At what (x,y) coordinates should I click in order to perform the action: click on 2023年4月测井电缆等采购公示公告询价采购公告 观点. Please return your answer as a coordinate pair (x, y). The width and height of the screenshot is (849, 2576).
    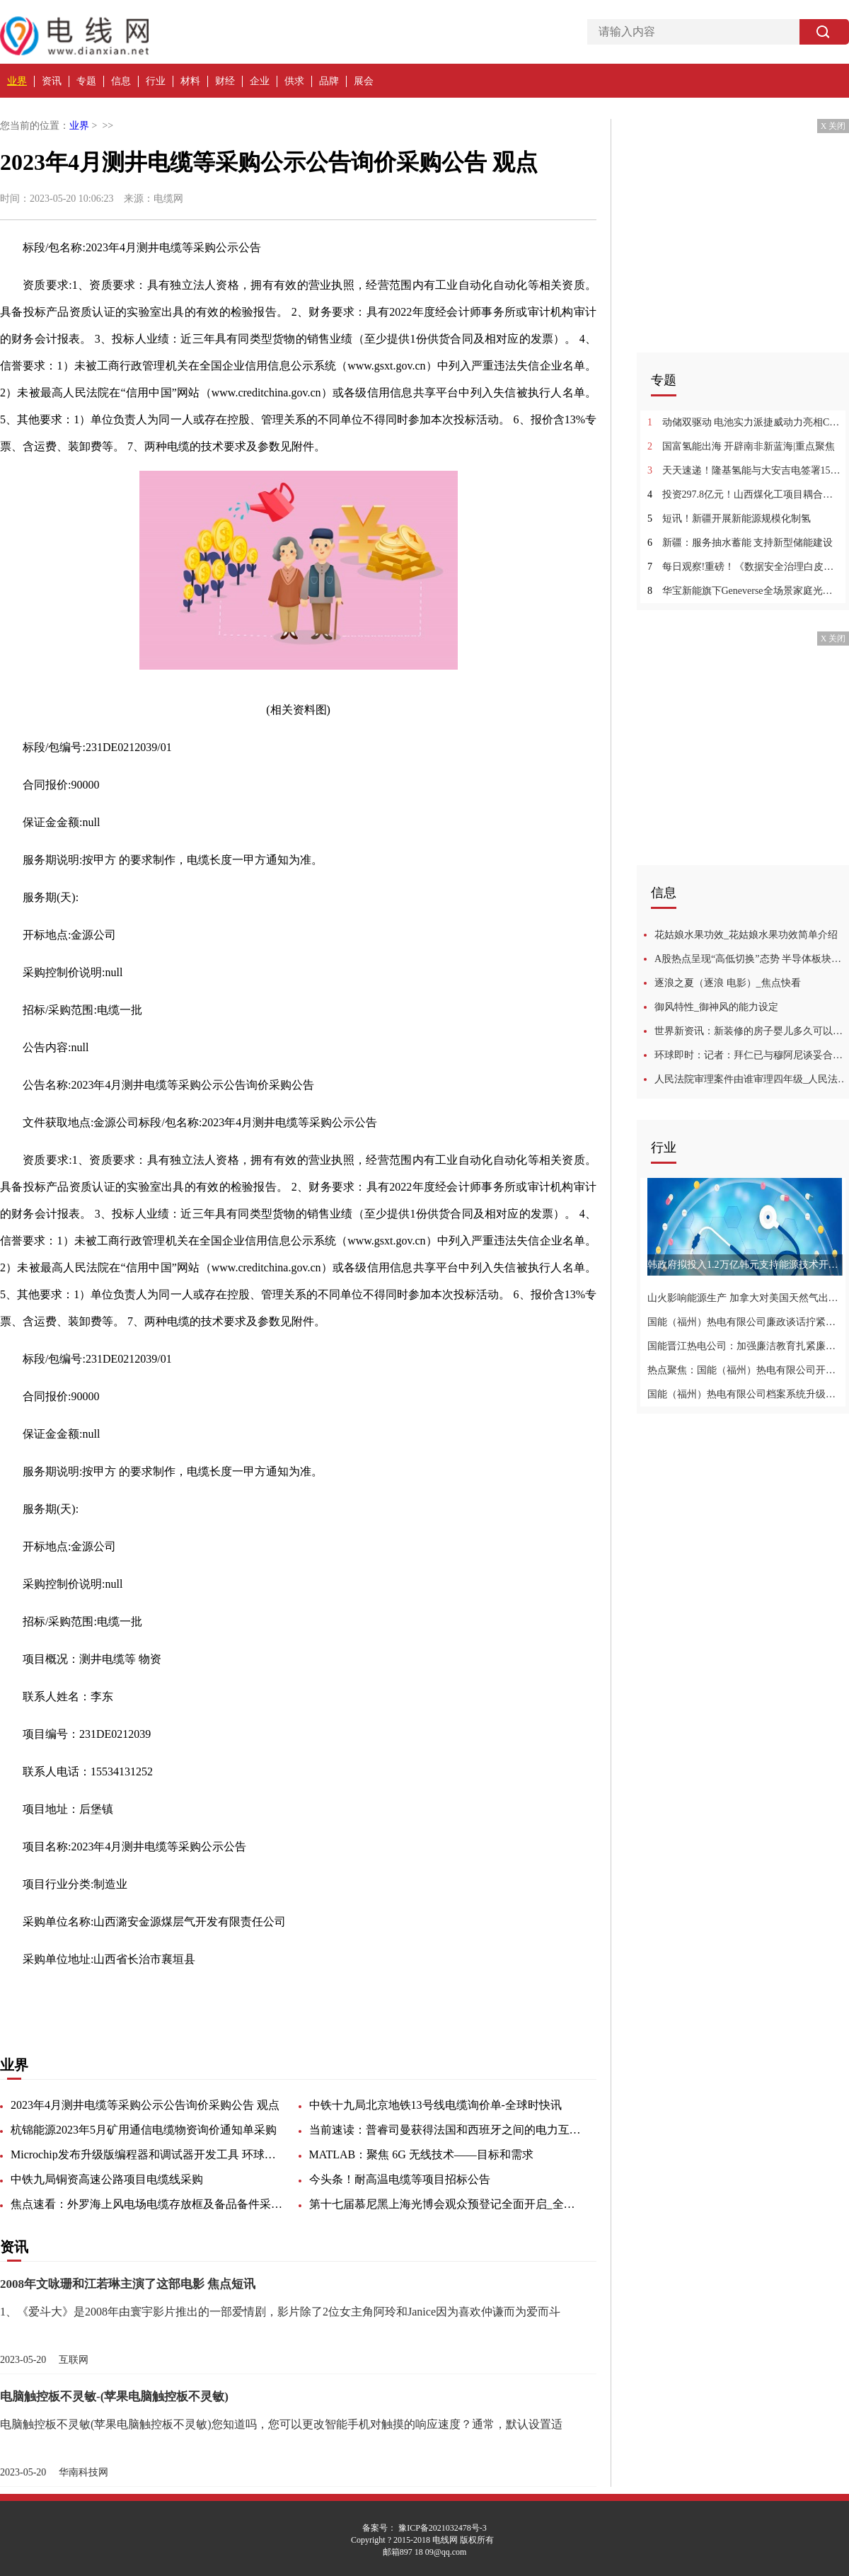
    Looking at the image, I should click on (145, 2105).